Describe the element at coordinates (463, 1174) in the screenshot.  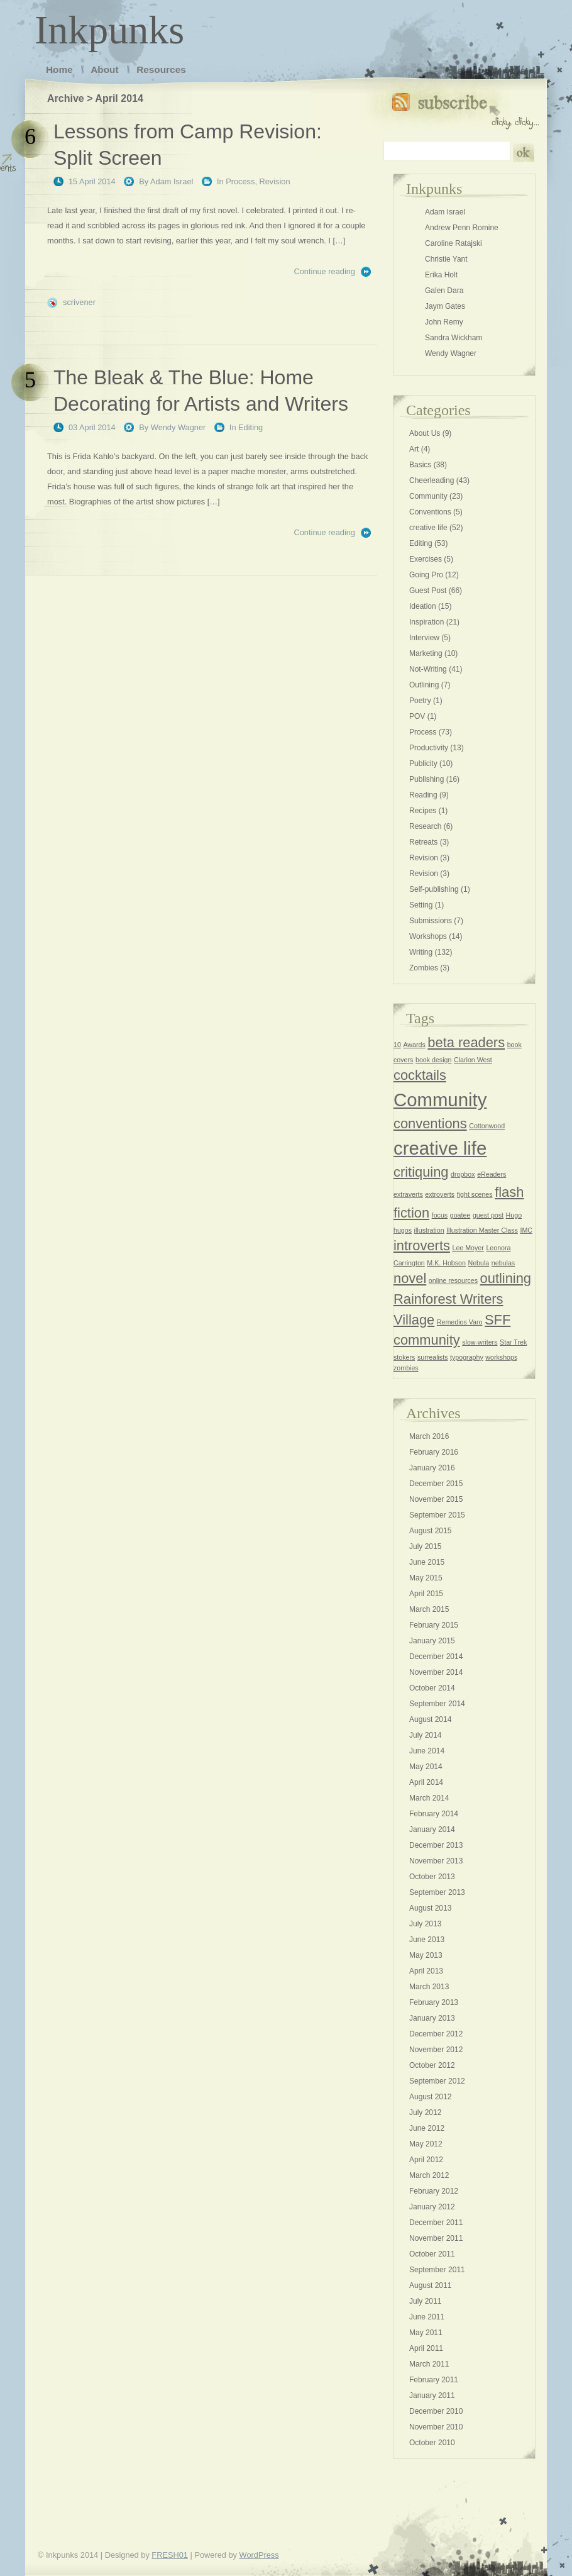
I see `dropbox [dropbox (1 item)]` at that location.